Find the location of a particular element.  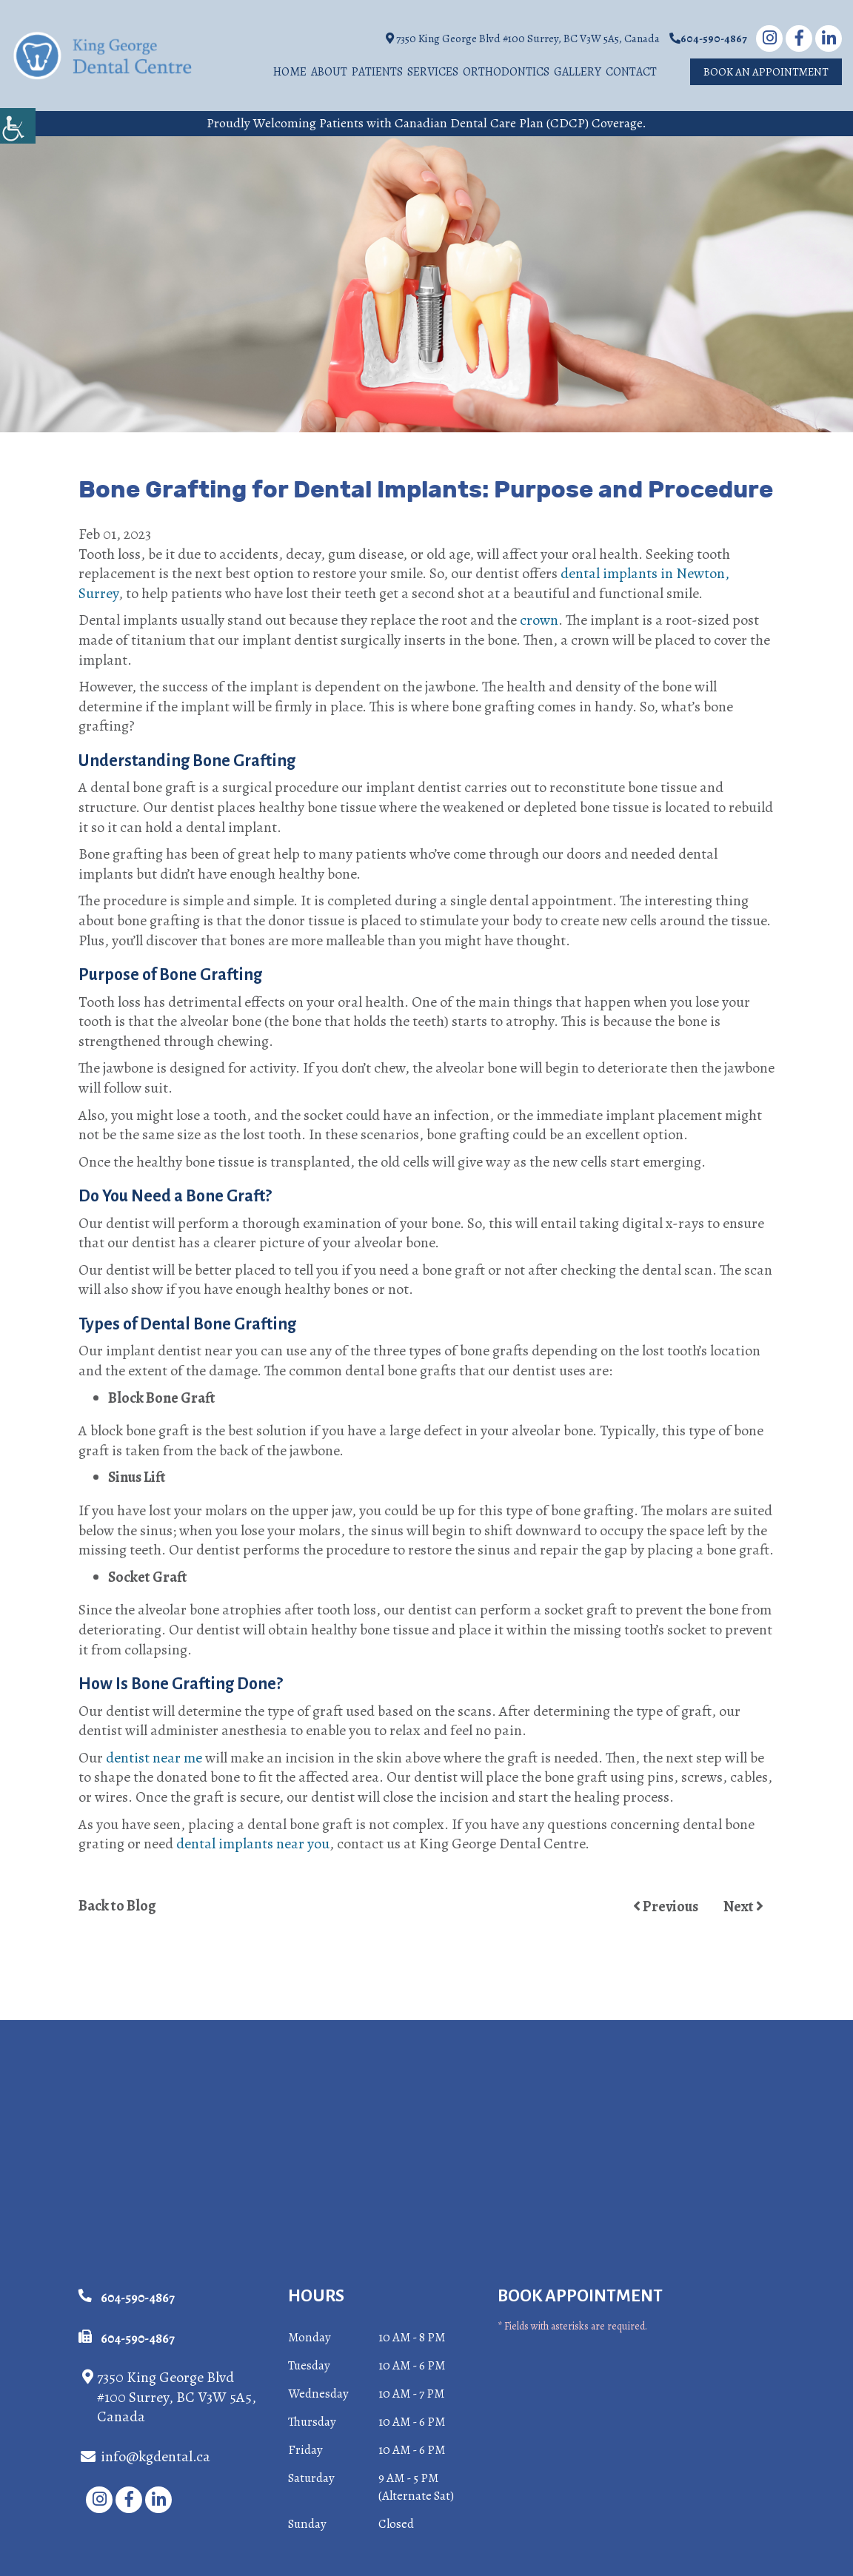

Services is located at coordinates (432, 72).